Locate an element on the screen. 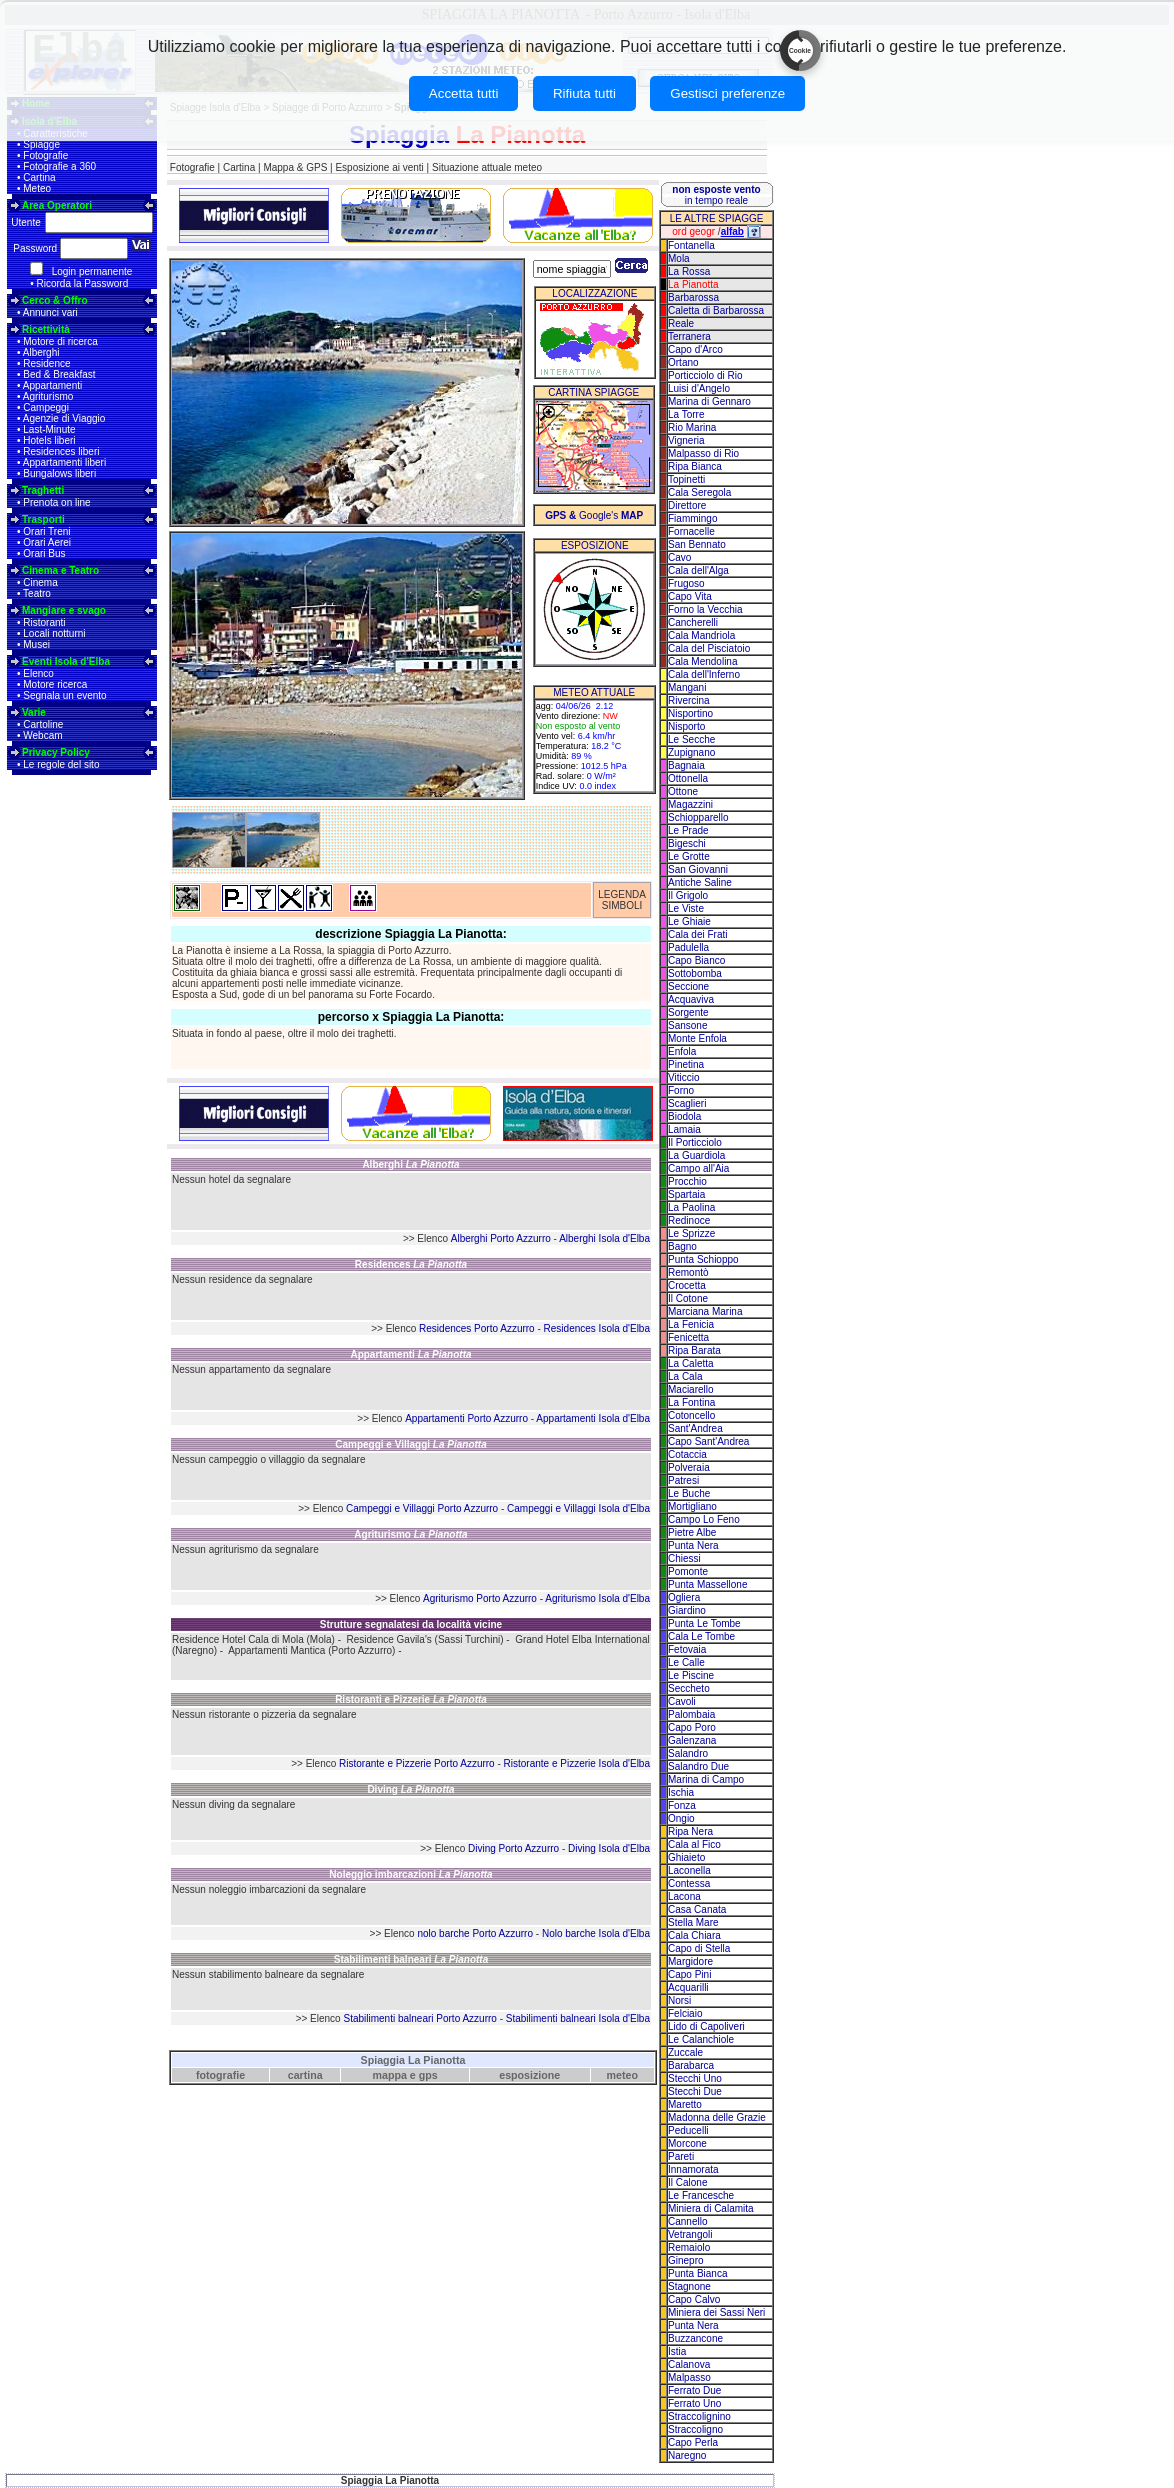 The height and width of the screenshot is (2488, 1174). Acquaviva is located at coordinates (691, 999).